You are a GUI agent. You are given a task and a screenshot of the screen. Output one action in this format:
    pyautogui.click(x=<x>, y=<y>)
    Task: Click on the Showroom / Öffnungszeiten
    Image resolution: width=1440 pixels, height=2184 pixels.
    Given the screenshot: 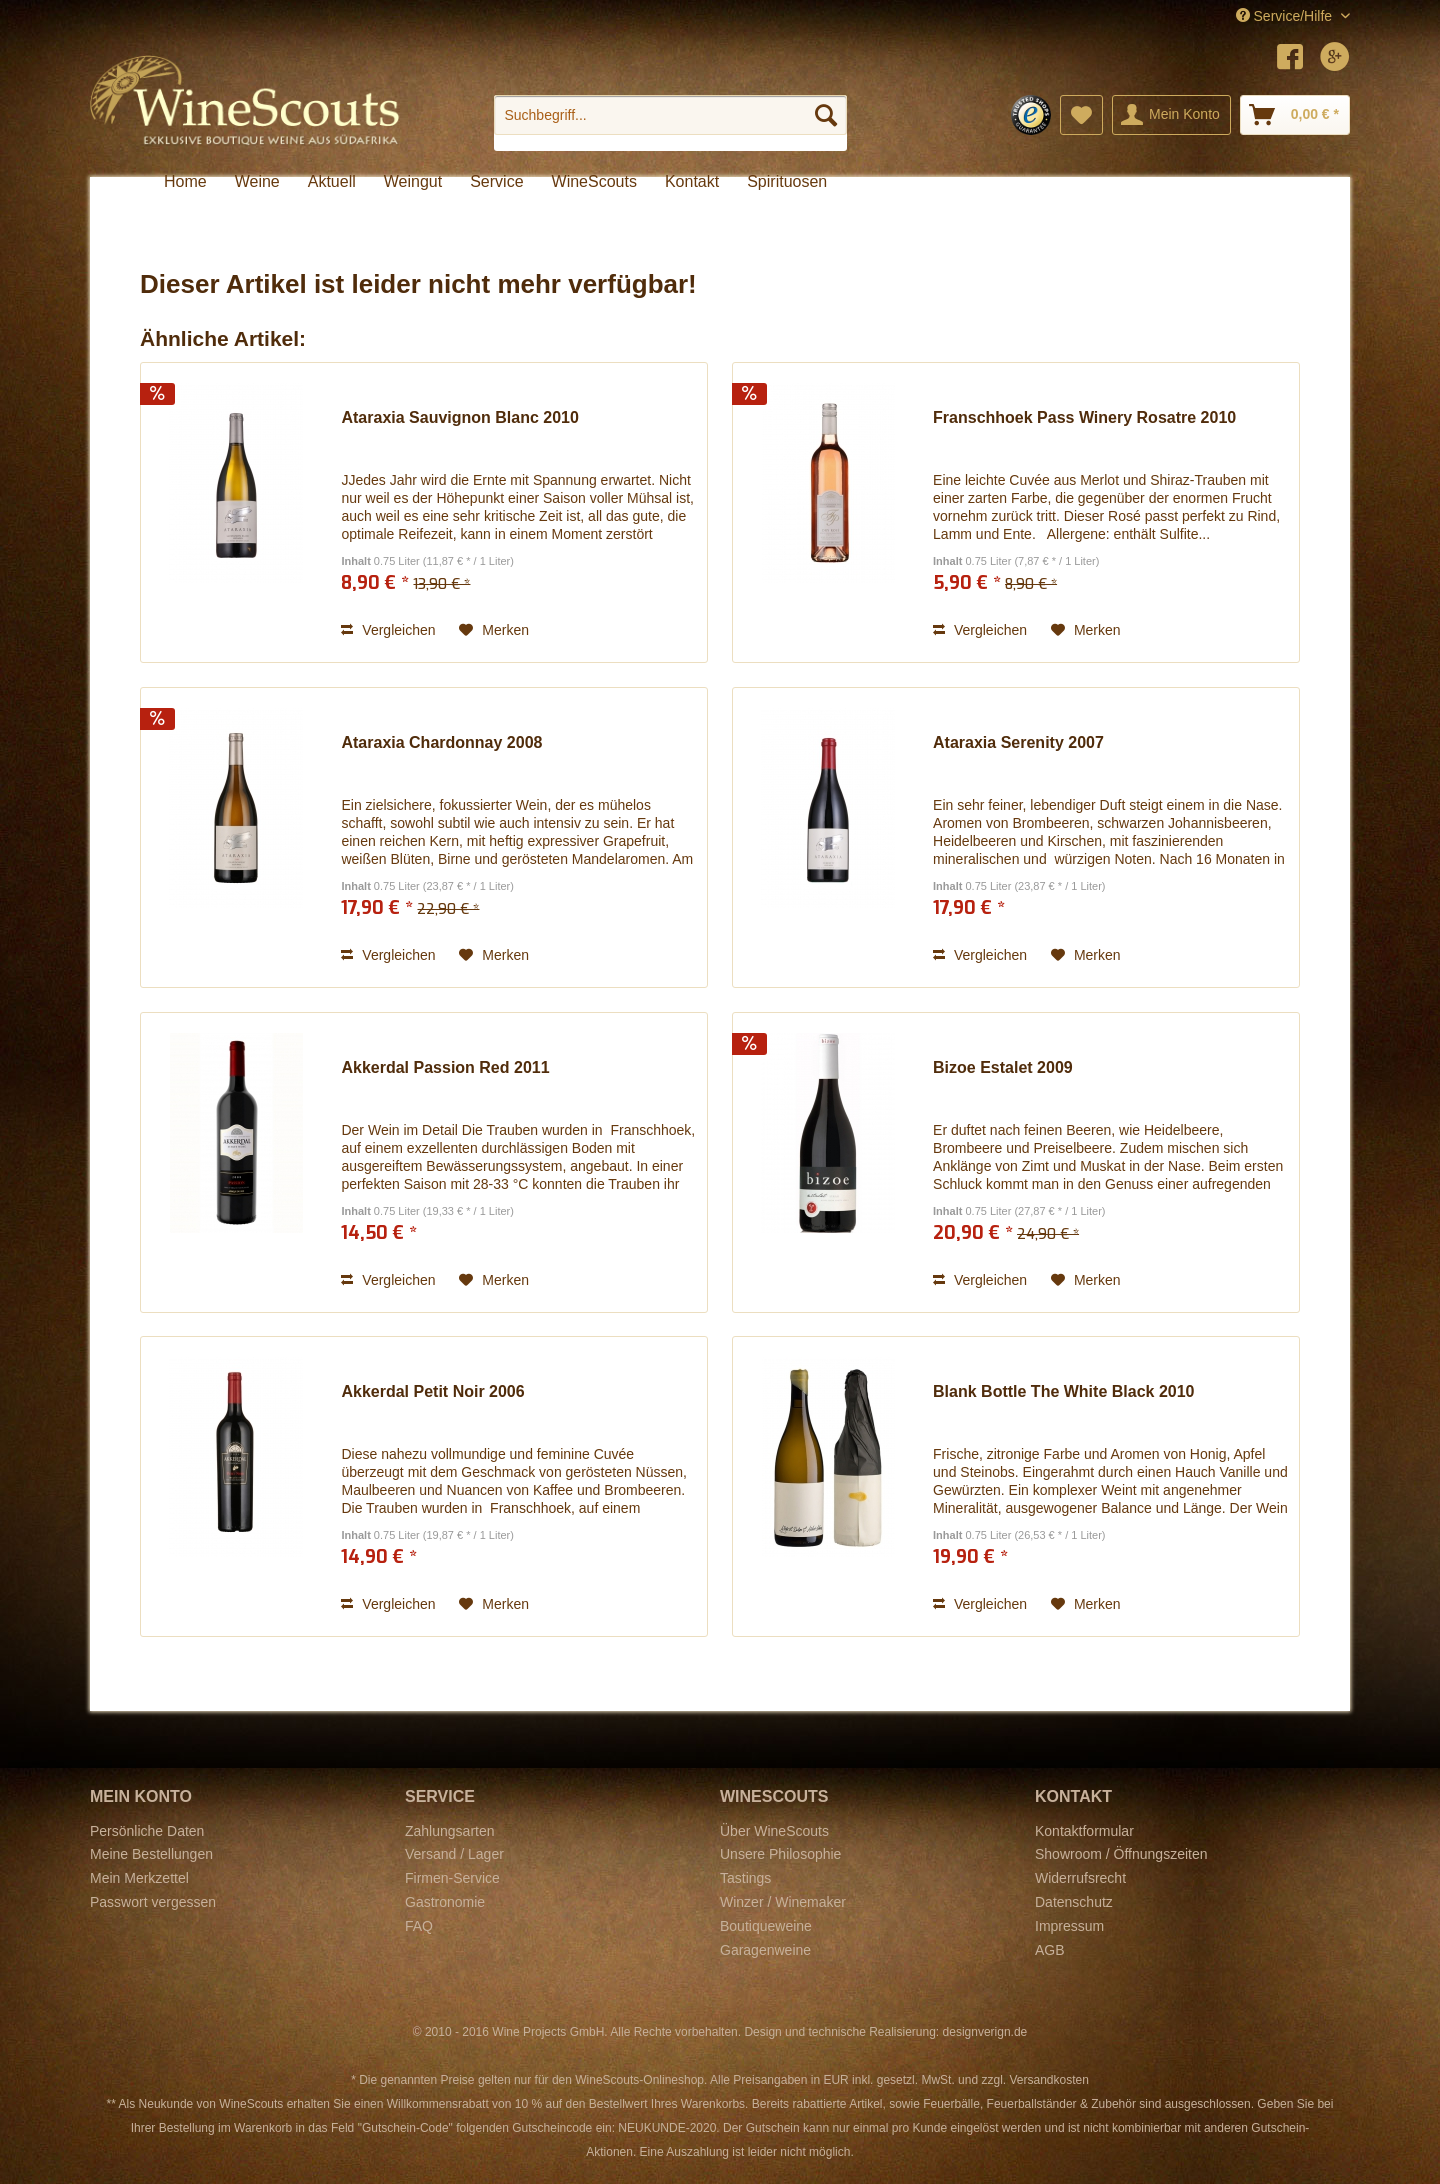 What is the action you would take?
    pyautogui.click(x=1121, y=1854)
    